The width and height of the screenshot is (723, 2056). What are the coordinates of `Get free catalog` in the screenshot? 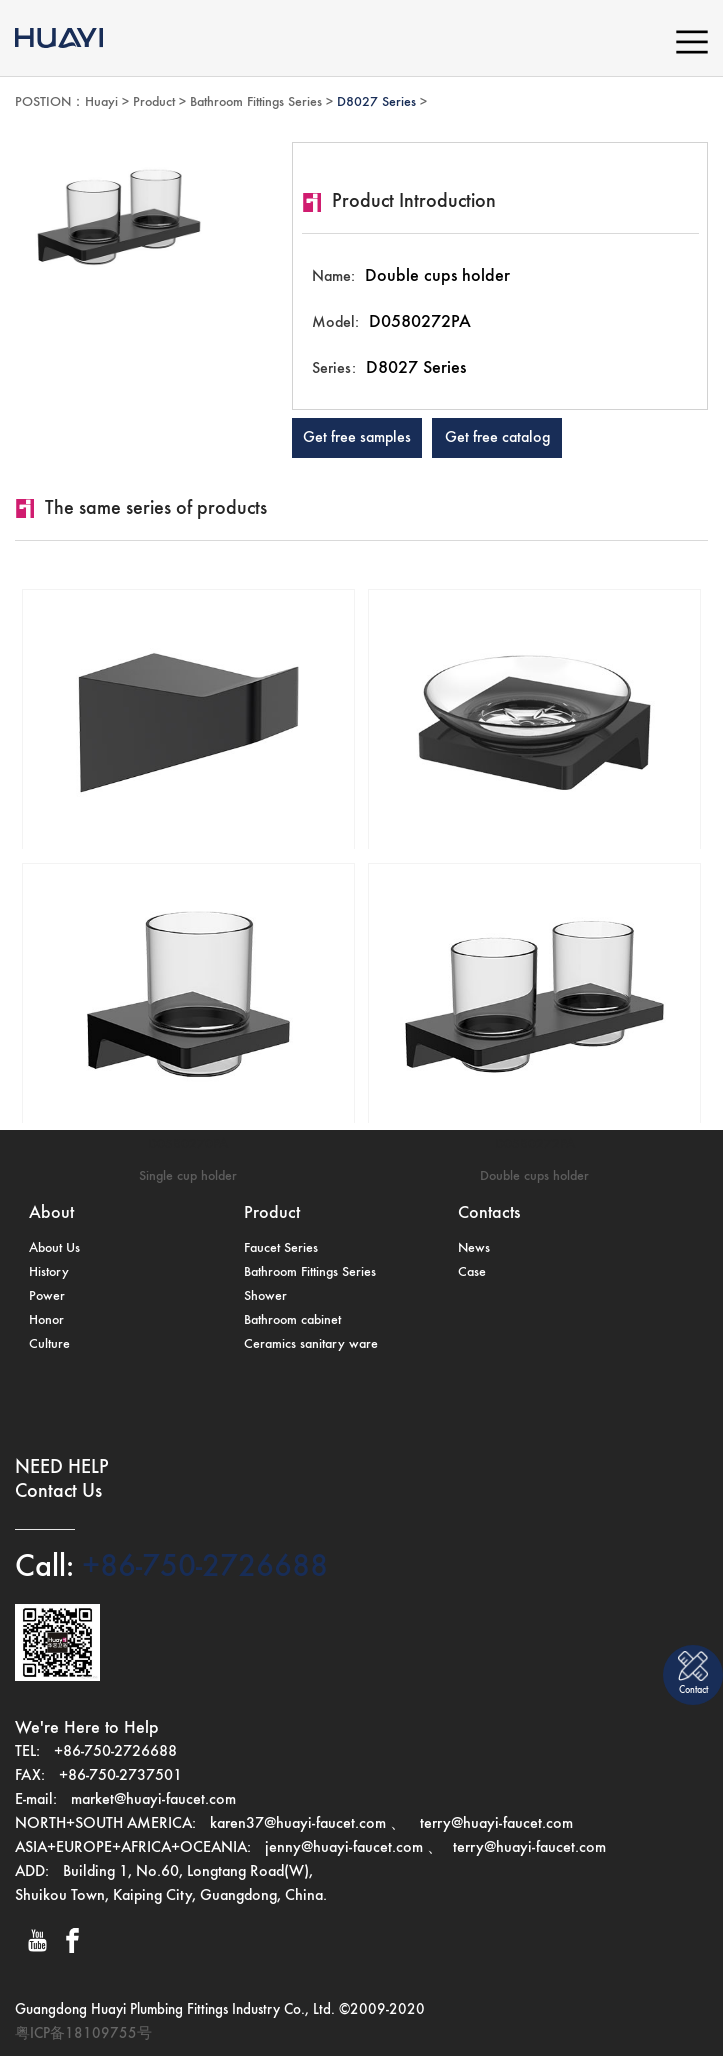 It's located at (497, 438).